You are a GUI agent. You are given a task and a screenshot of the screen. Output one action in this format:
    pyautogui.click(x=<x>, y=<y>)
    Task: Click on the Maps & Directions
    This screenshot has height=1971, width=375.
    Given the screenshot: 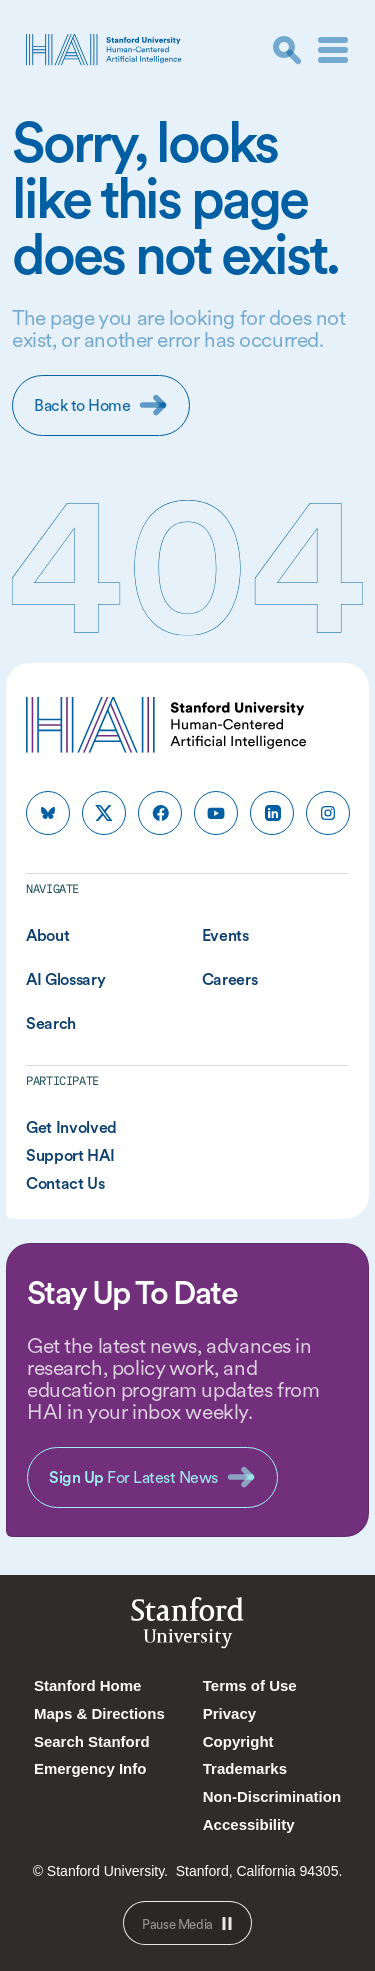 What is the action you would take?
    pyautogui.click(x=99, y=1713)
    